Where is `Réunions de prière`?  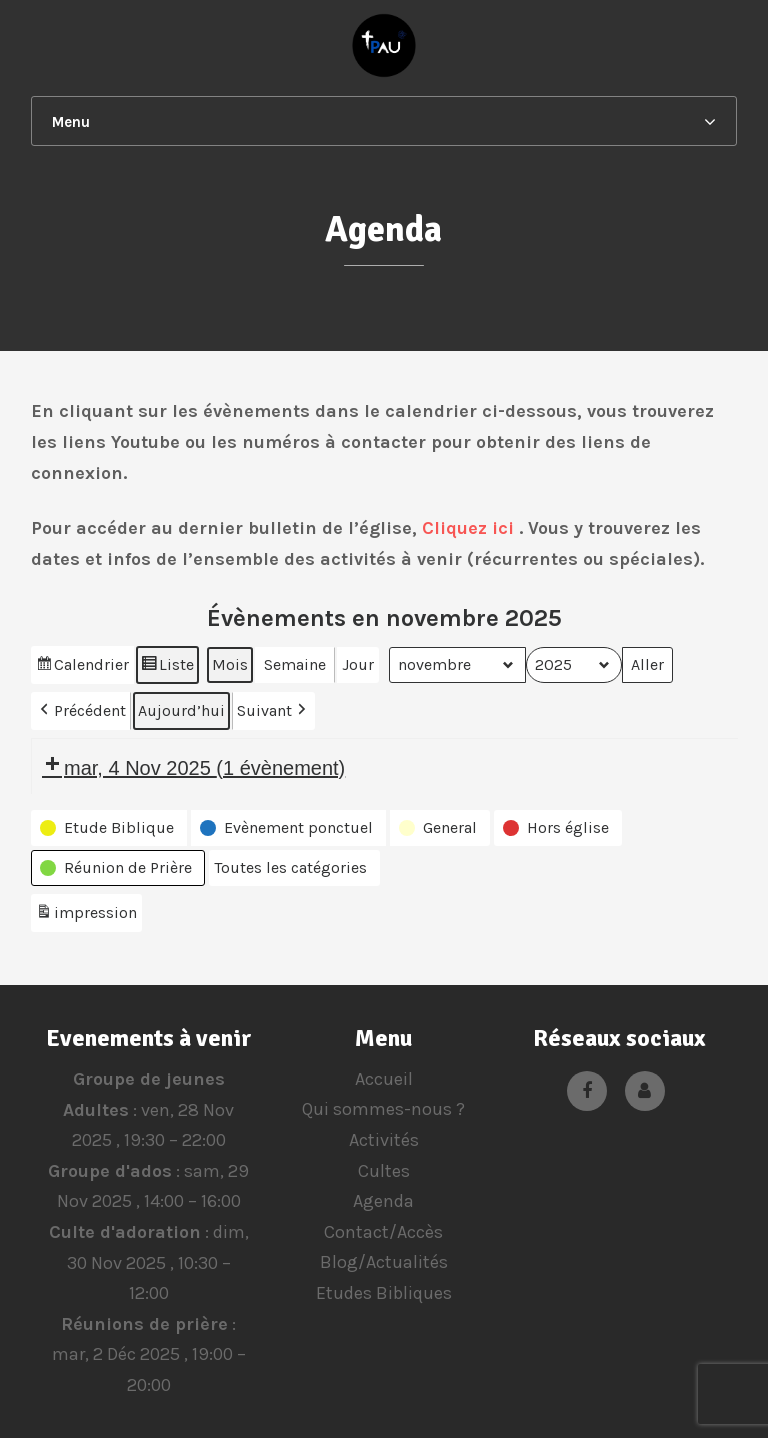
Réunions de prière is located at coordinates (144, 1324).